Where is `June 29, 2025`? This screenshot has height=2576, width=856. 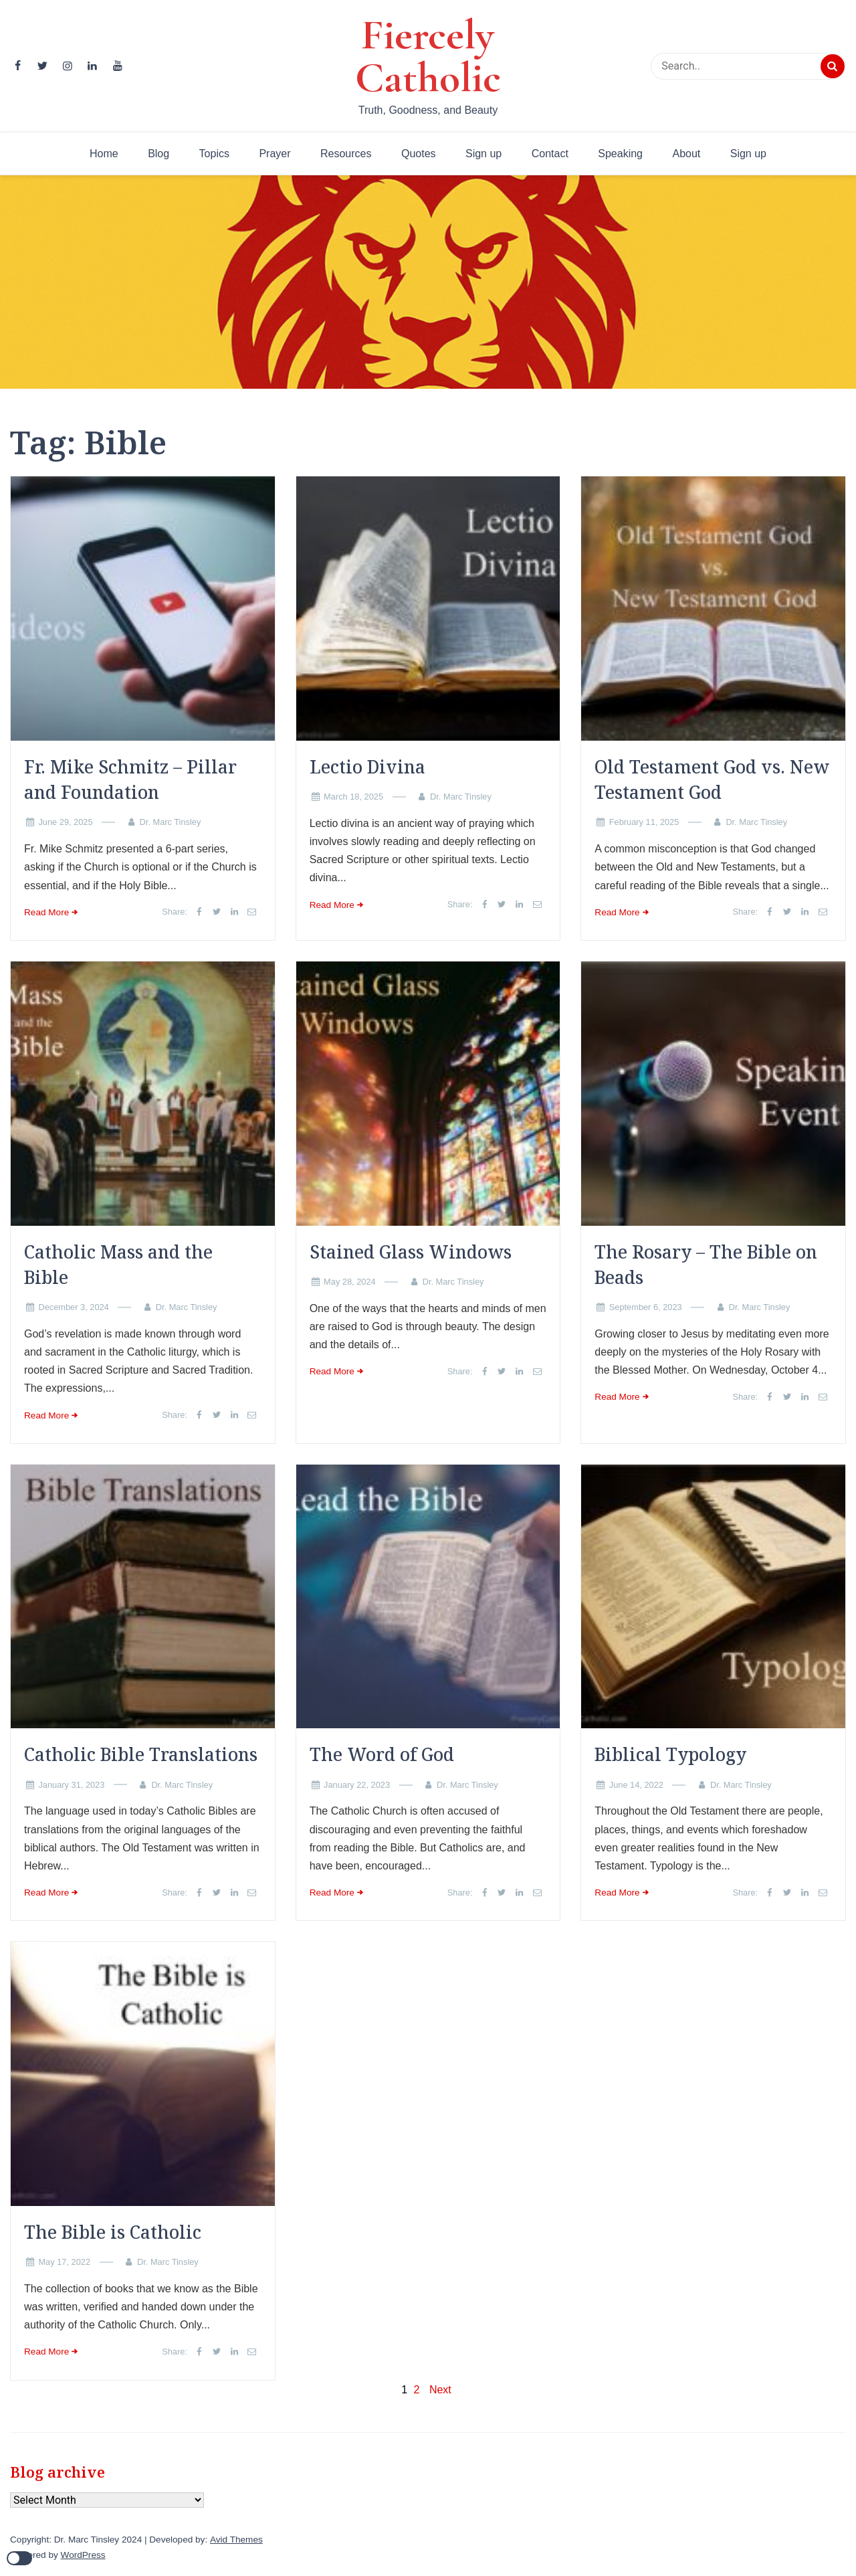 June 29, 2025 is located at coordinates (65, 822).